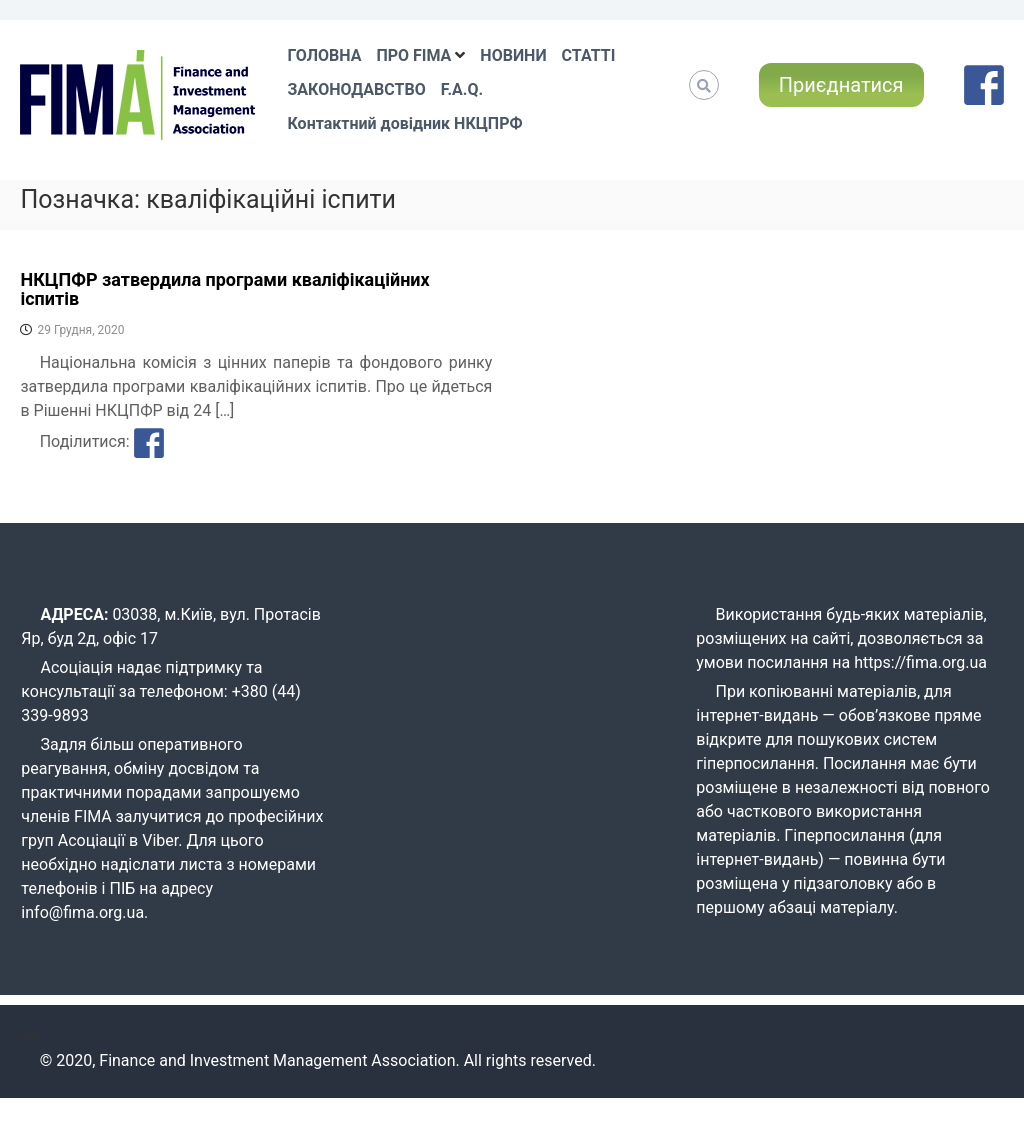 The width and height of the screenshot is (1024, 1138). What do you see at coordinates (462, 89) in the screenshot?
I see `F.A.Q.` at bounding box center [462, 89].